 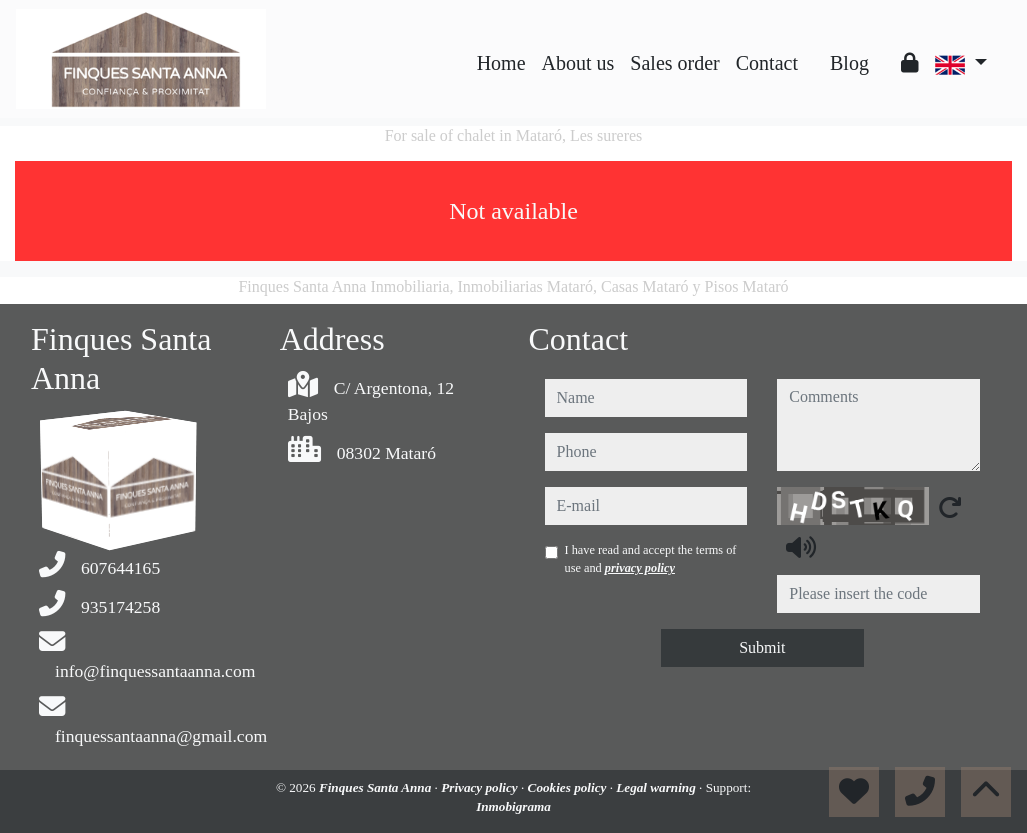 I want to click on About us, so click(x=578, y=63).